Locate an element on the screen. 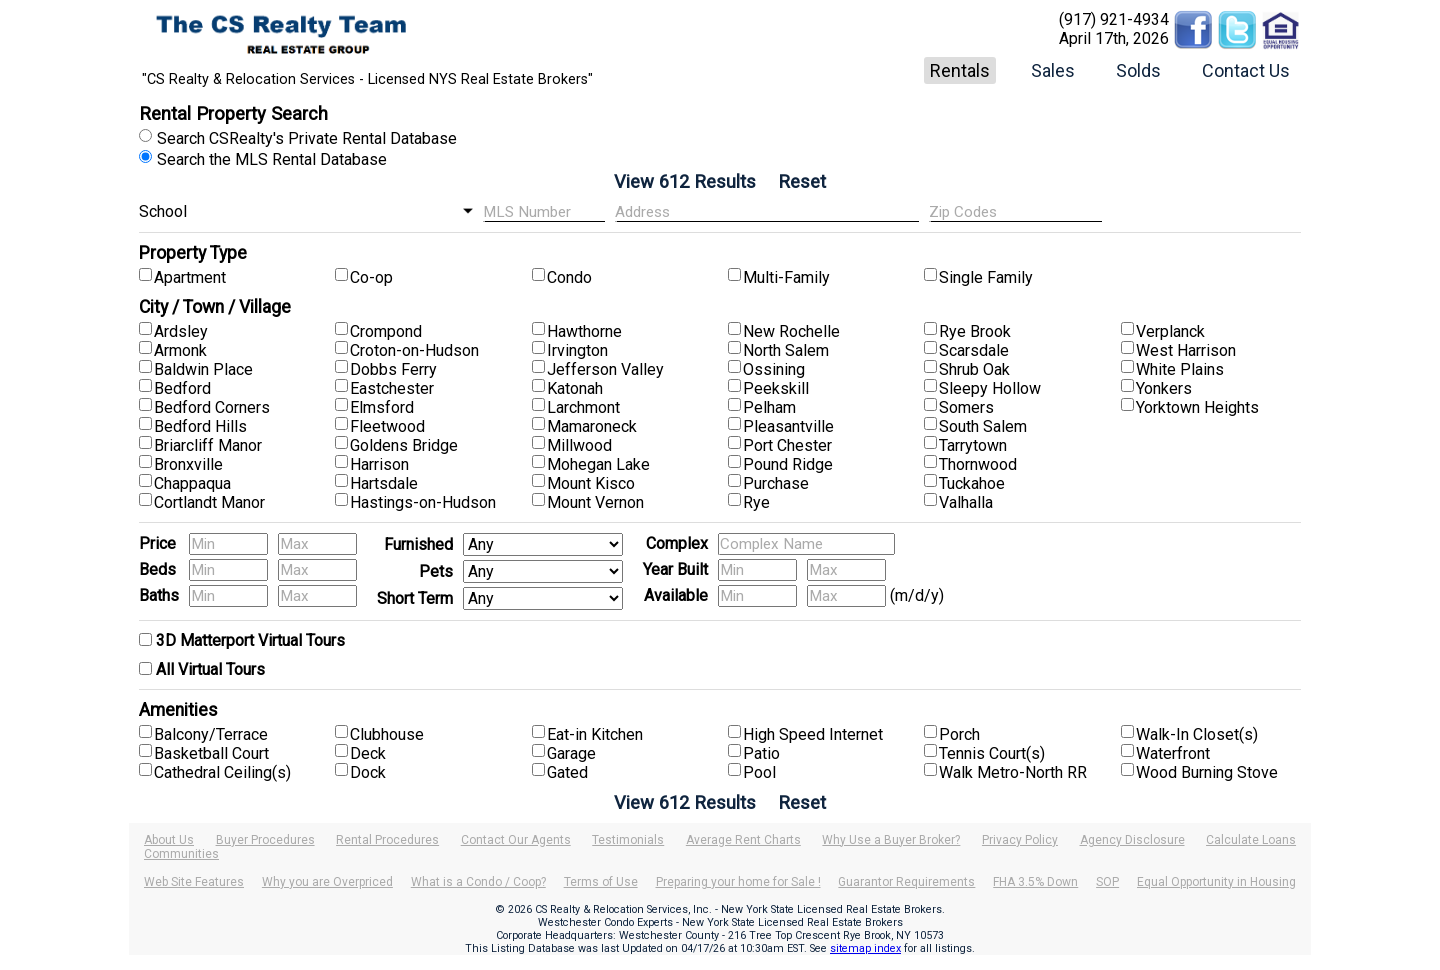 The height and width of the screenshot is (970, 1440). New Rochelle is located at coordinates (791, 331).